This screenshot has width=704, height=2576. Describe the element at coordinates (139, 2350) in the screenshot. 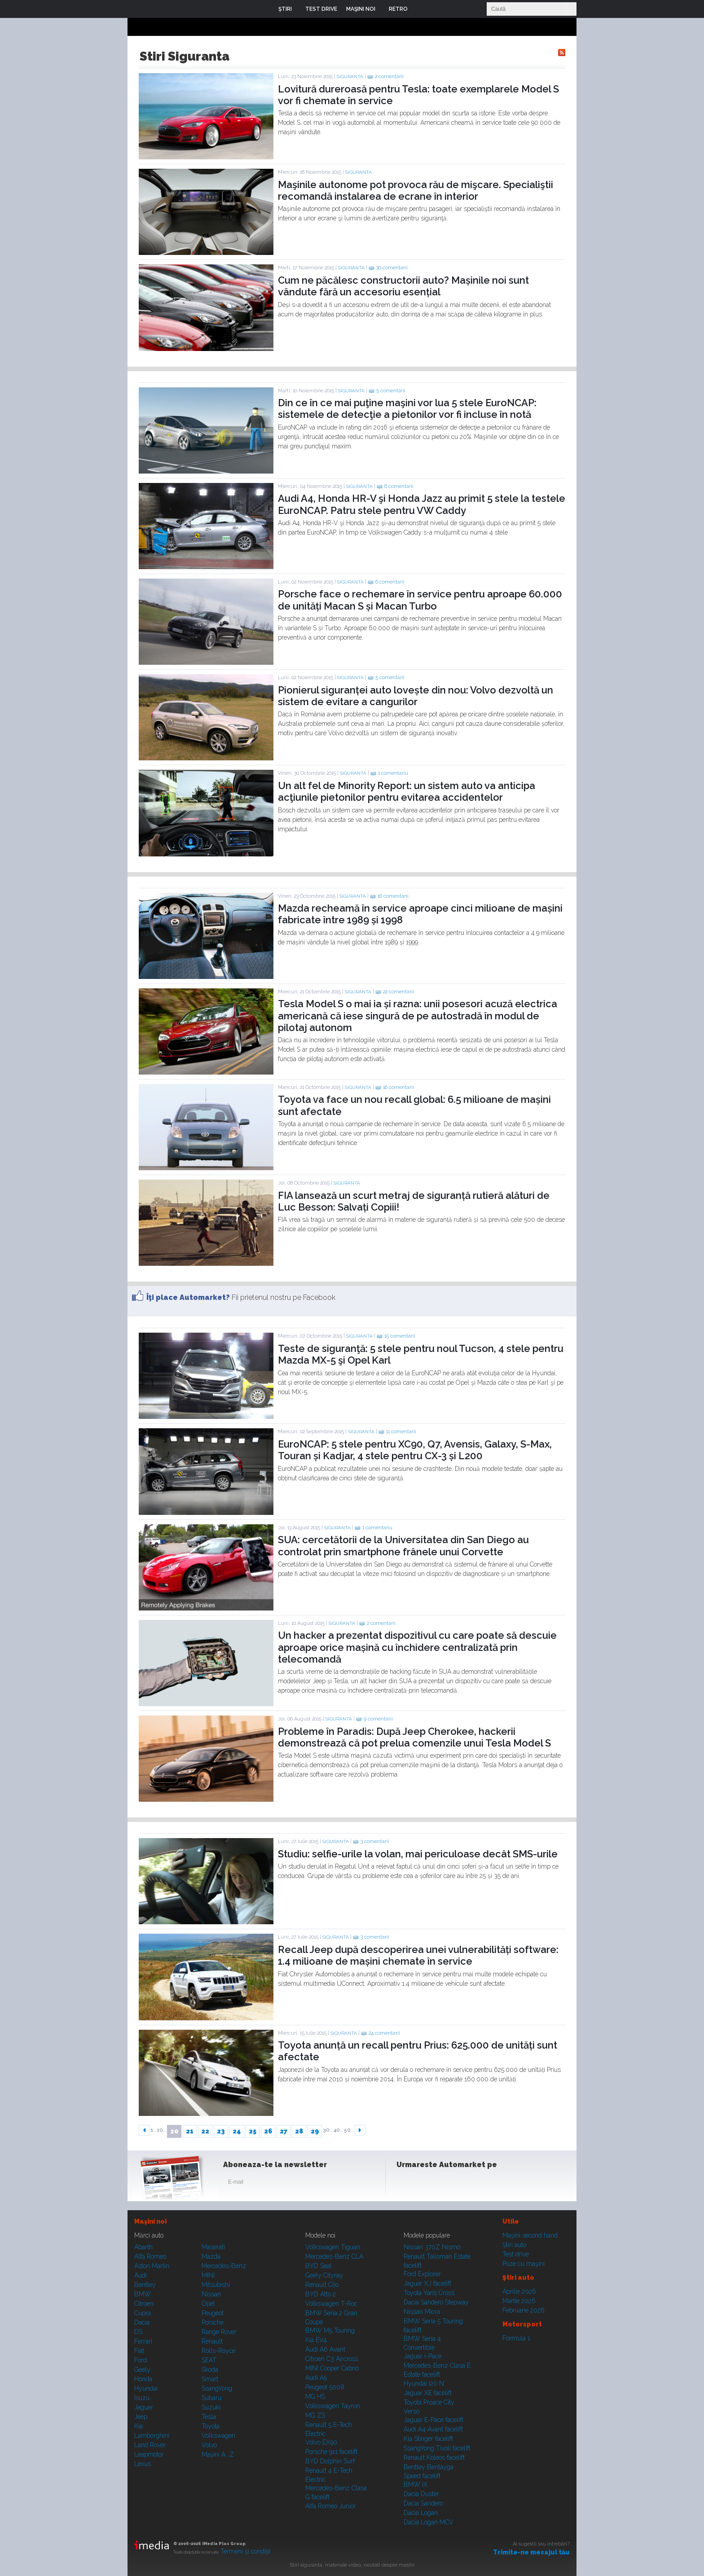

I see `Fiat` at that location.